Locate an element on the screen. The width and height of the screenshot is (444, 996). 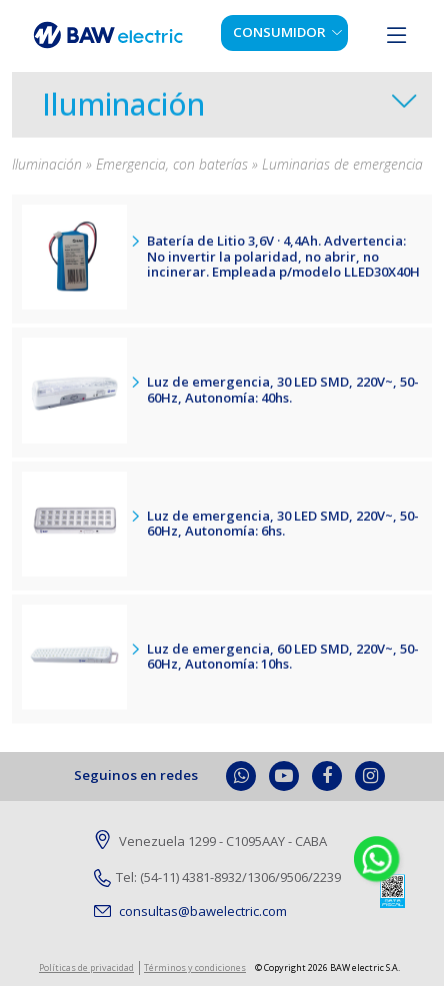
consultas@bawelectric.com is located at coordinates (190, 911).